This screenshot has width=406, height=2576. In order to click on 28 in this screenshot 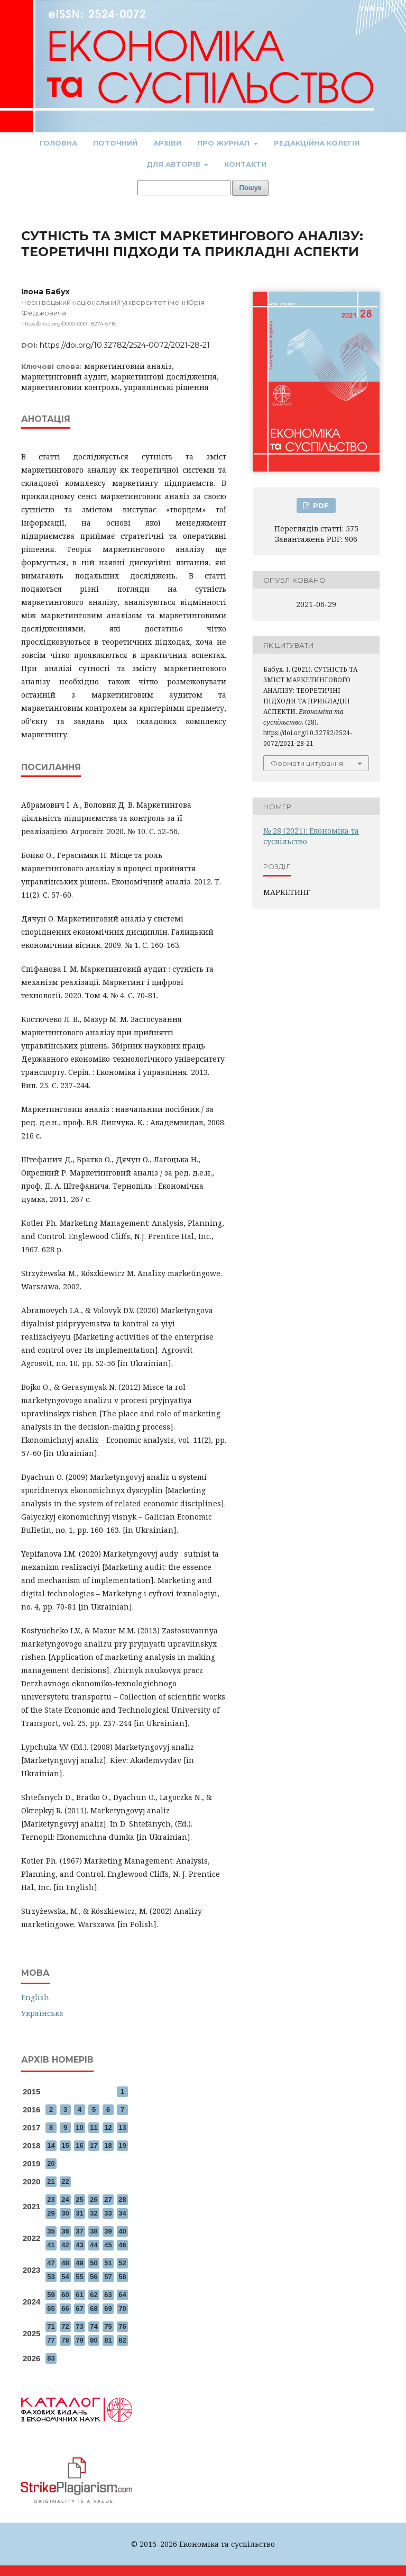, I will do `click(122, 2199)`.